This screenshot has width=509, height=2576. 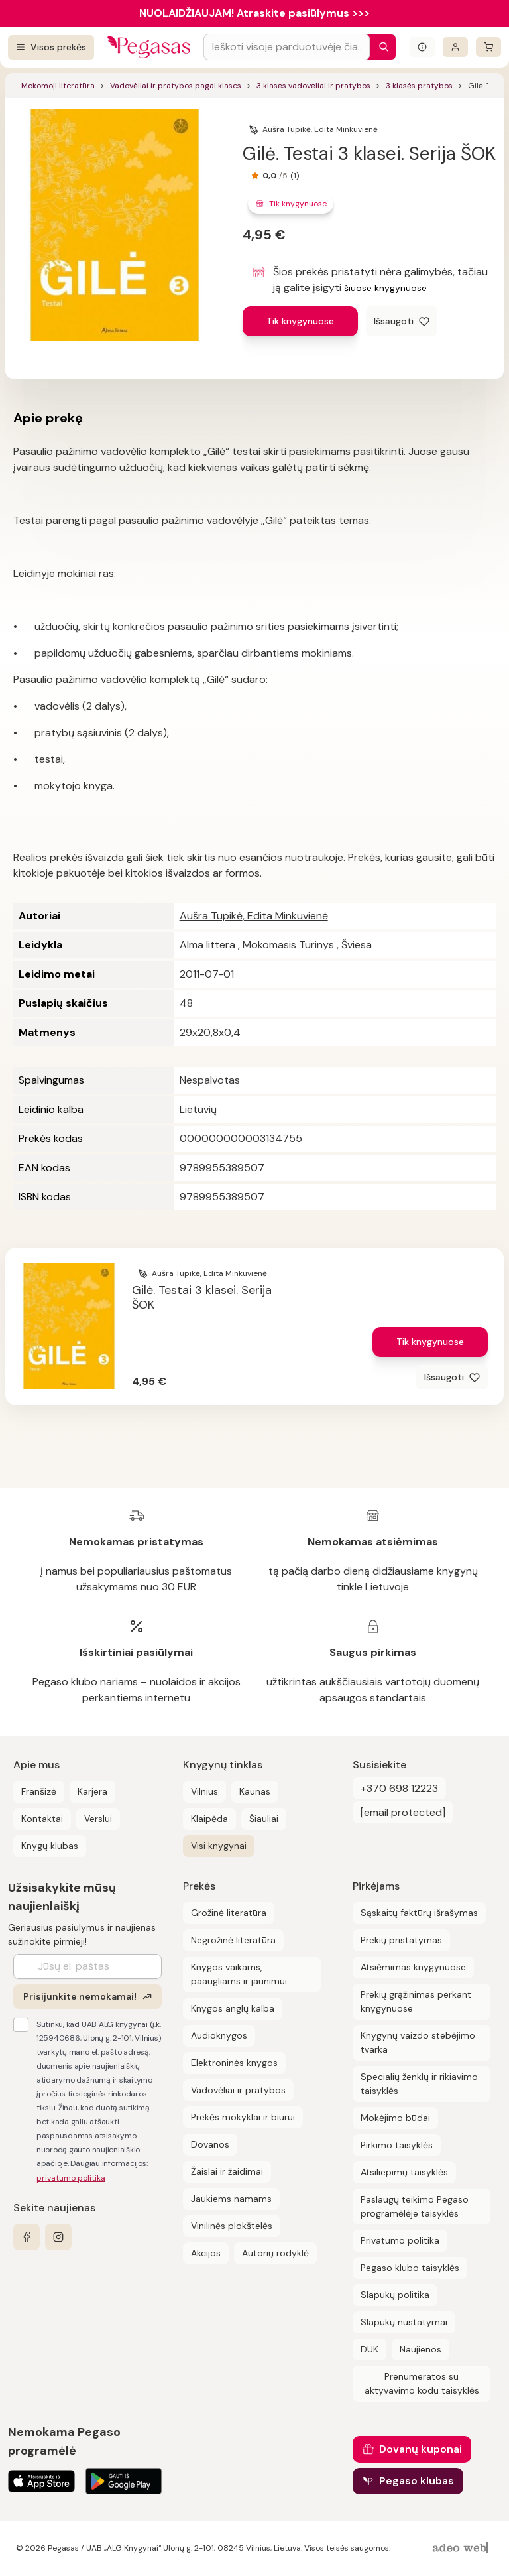 What do you see at coordinates (313, 85) in the screenshot?
I see `3 klasės vadovėliai ir pratybos` at bounding box center [313, 85].